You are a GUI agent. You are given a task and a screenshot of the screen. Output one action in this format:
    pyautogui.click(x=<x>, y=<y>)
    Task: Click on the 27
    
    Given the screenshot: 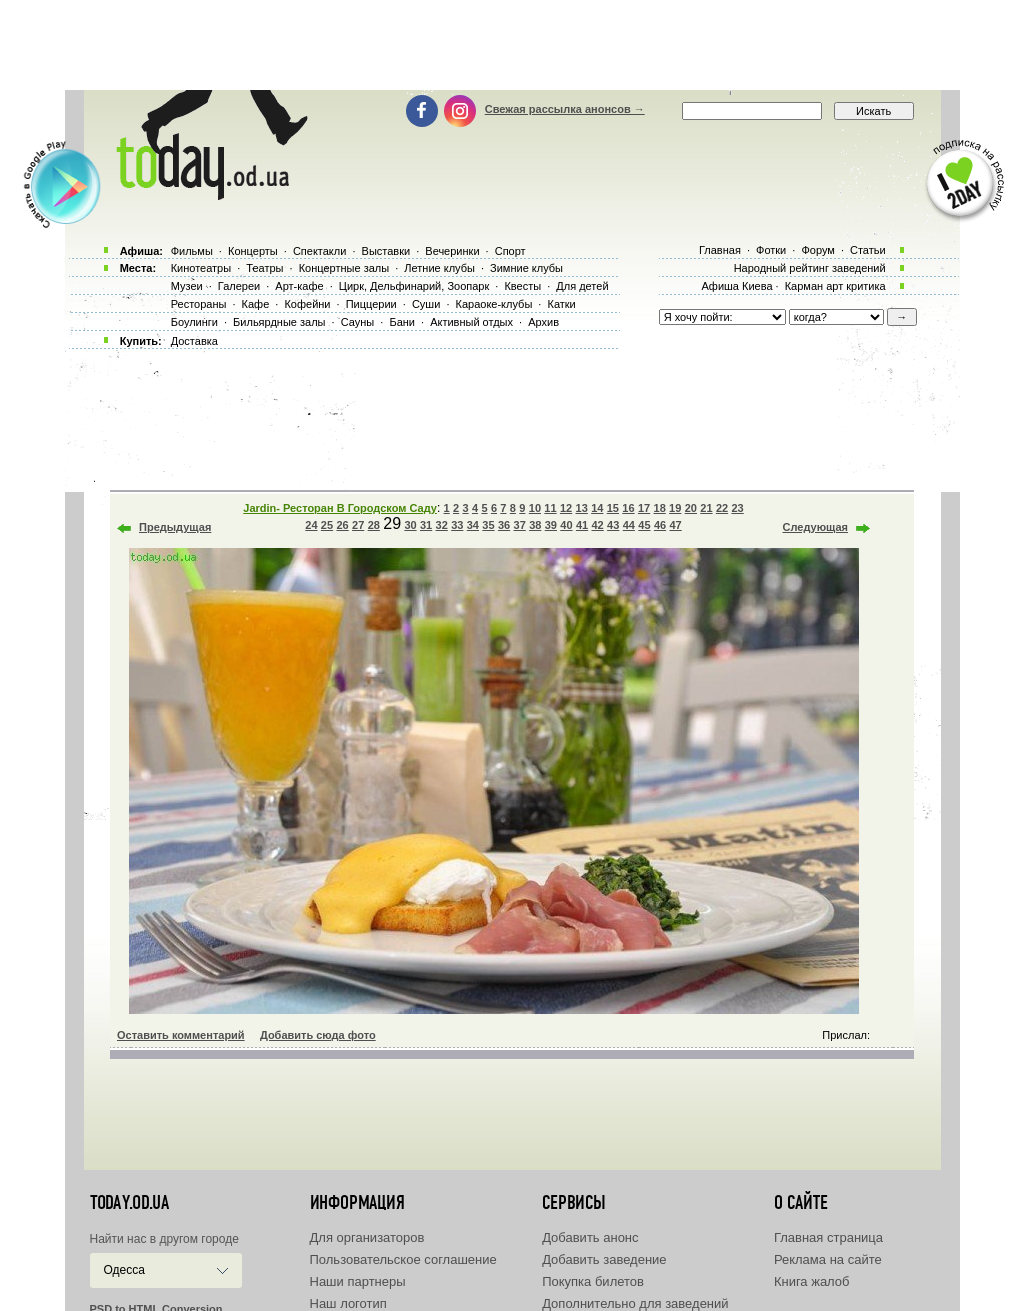 What is the action you would take?
    pyautogui.click(x=358, y=525)
    